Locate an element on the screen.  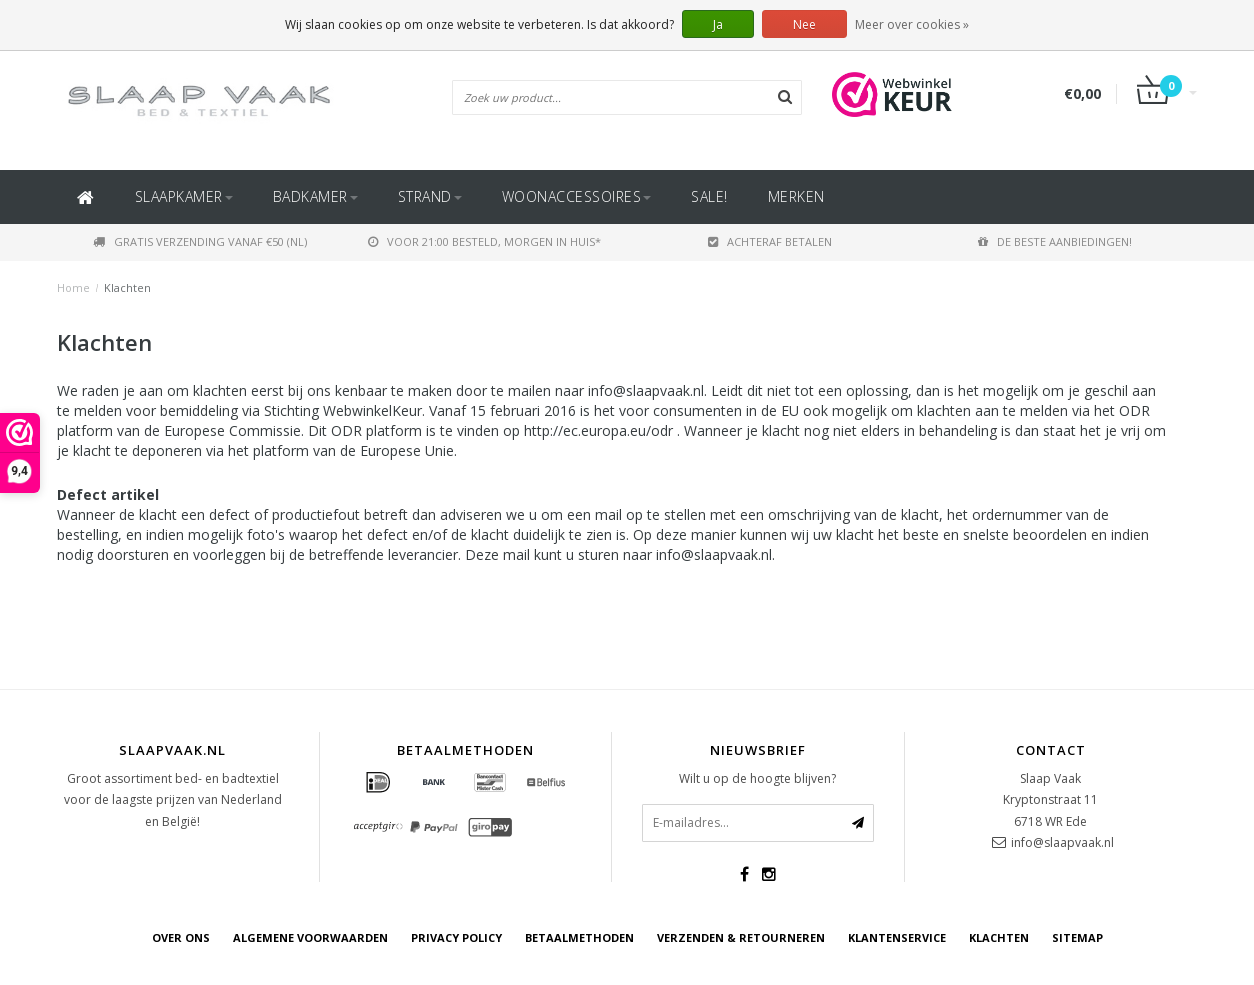
Ja is located at coordinates (718, 24).